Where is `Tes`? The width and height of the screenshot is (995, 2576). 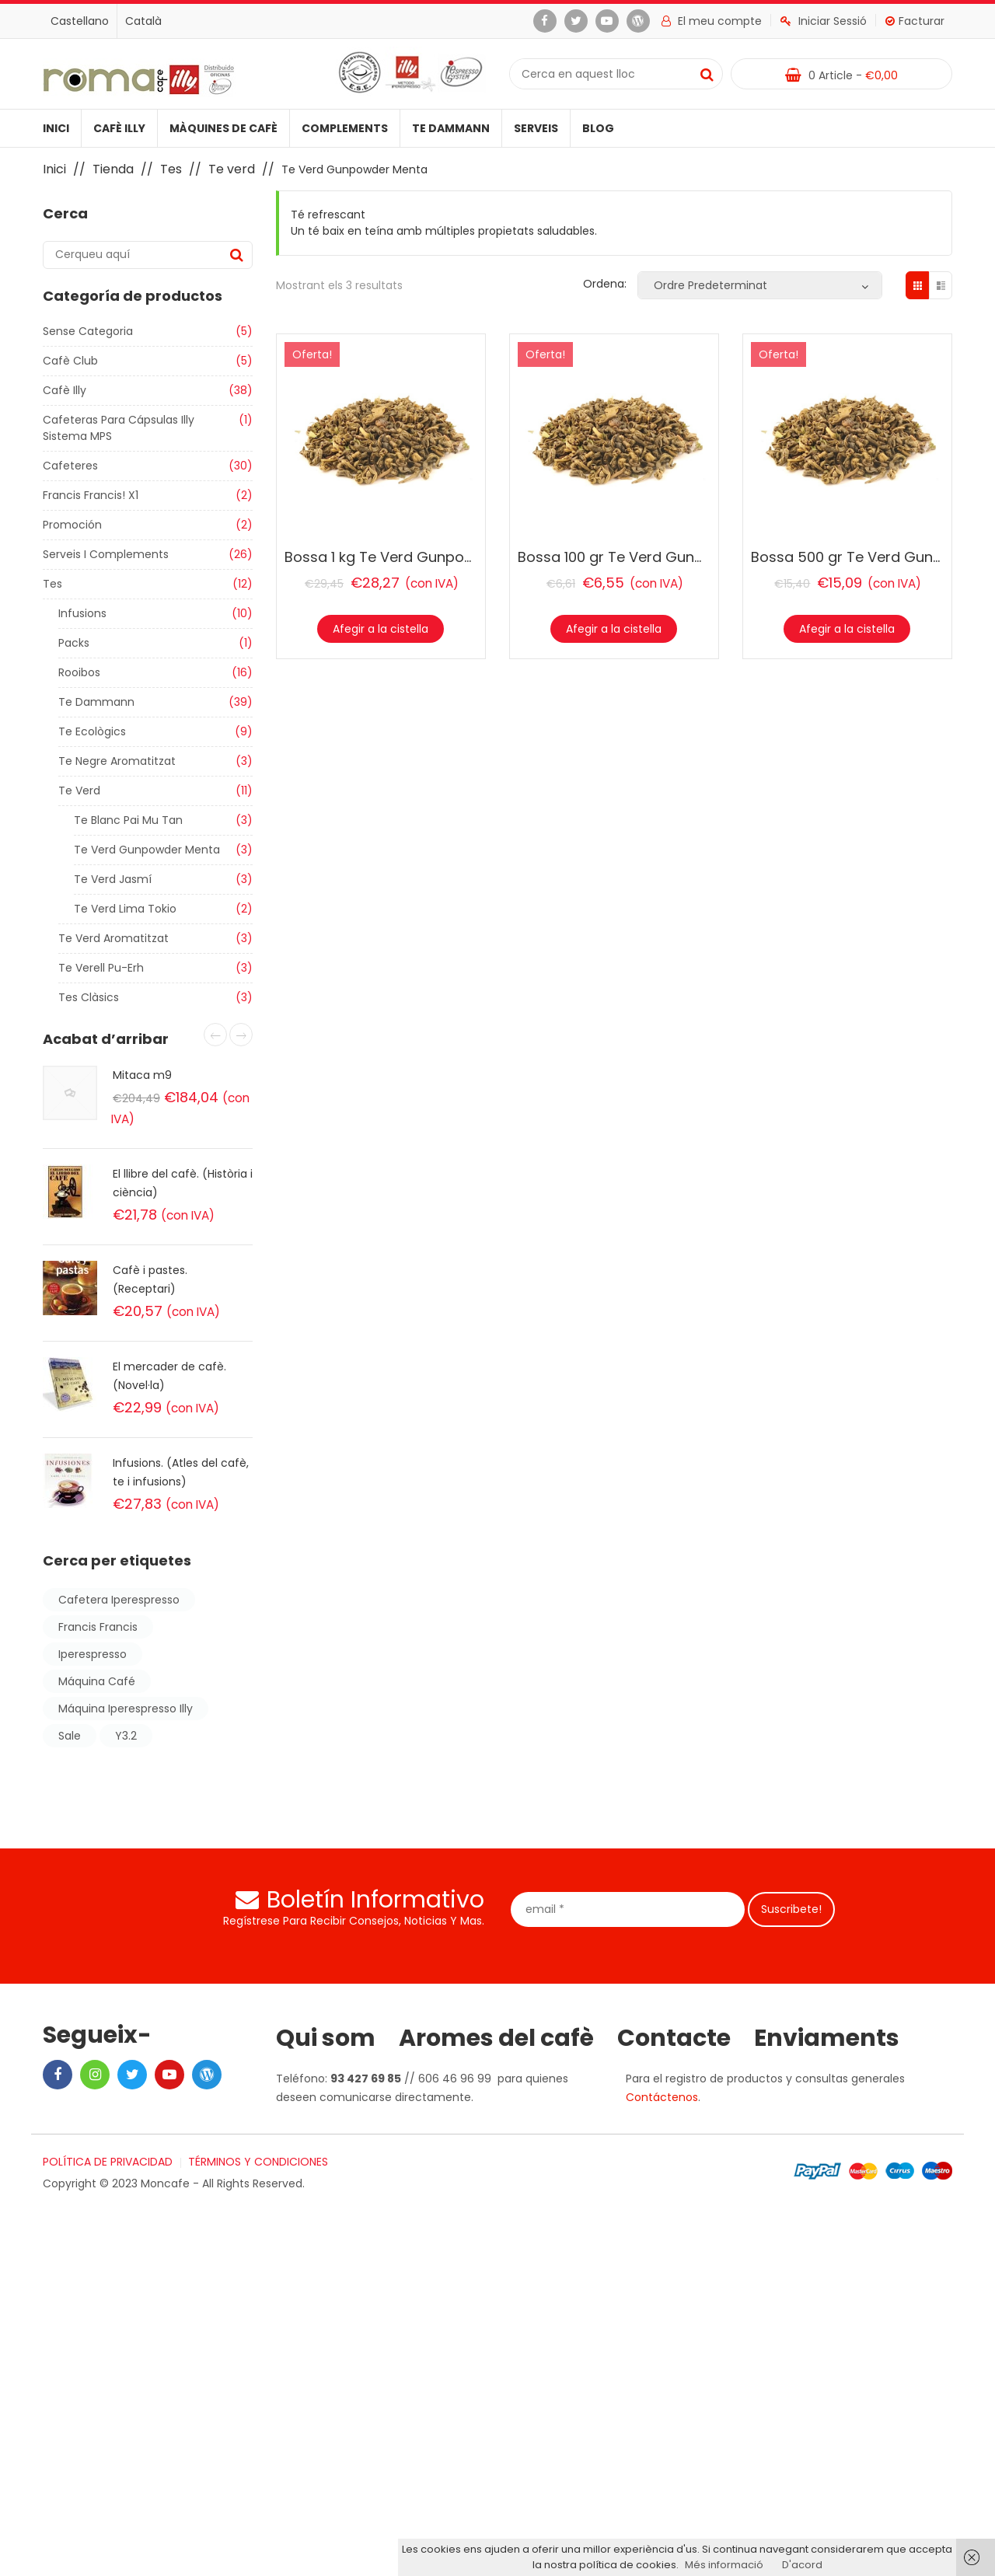 Tes is located at coordinates (171, 169).